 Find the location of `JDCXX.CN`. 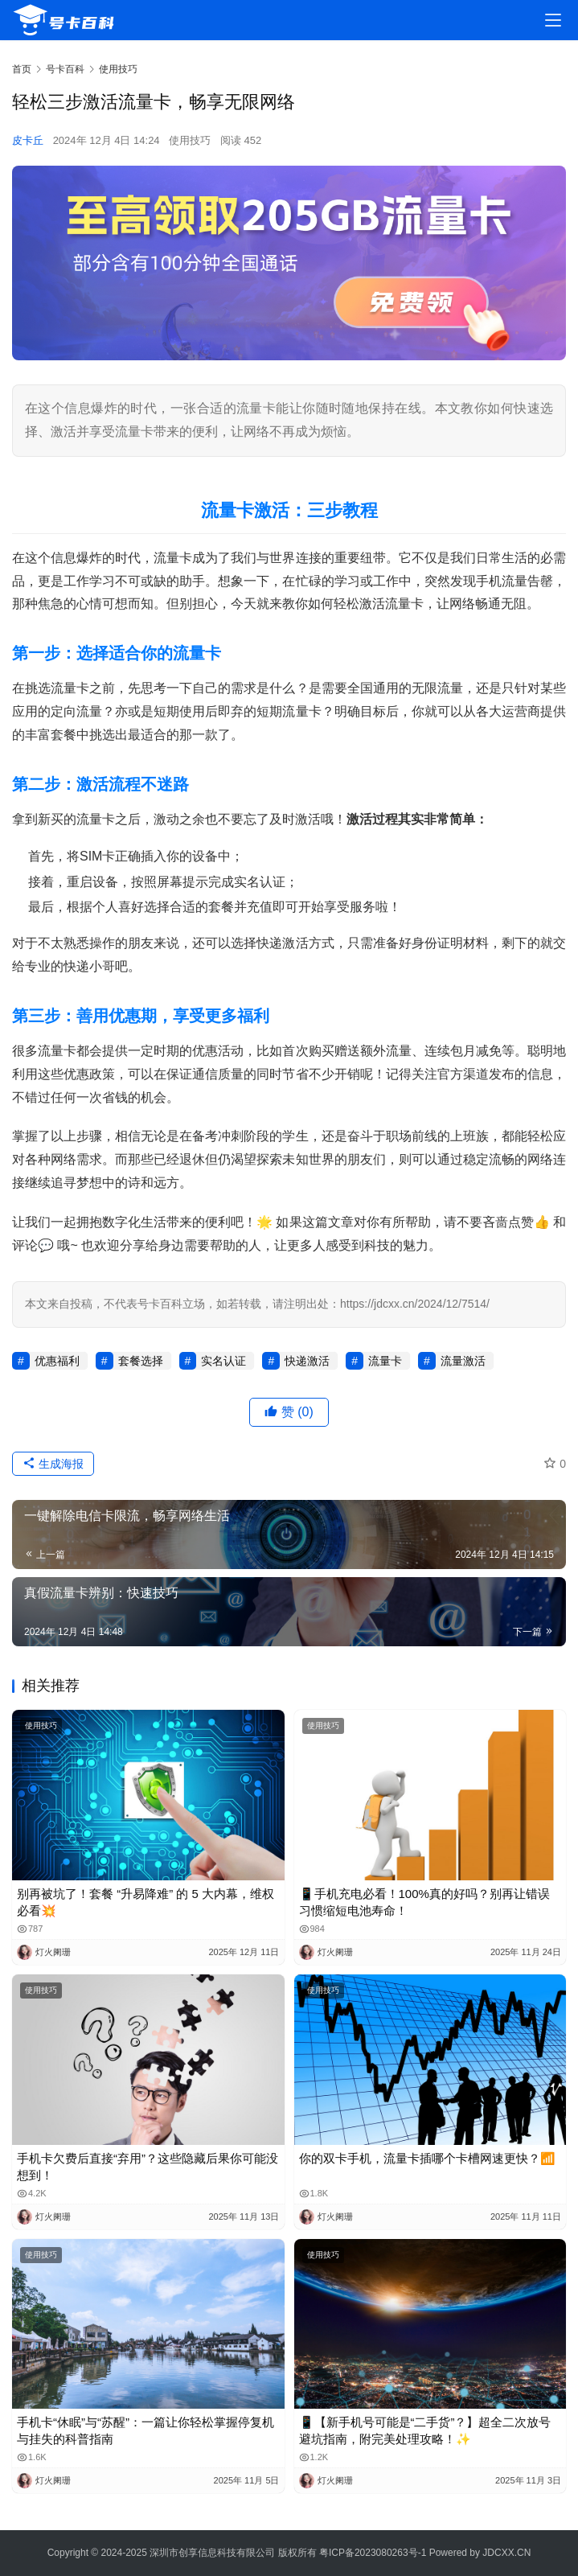

JDCXX.CN is located at coordinates (506, 2552).